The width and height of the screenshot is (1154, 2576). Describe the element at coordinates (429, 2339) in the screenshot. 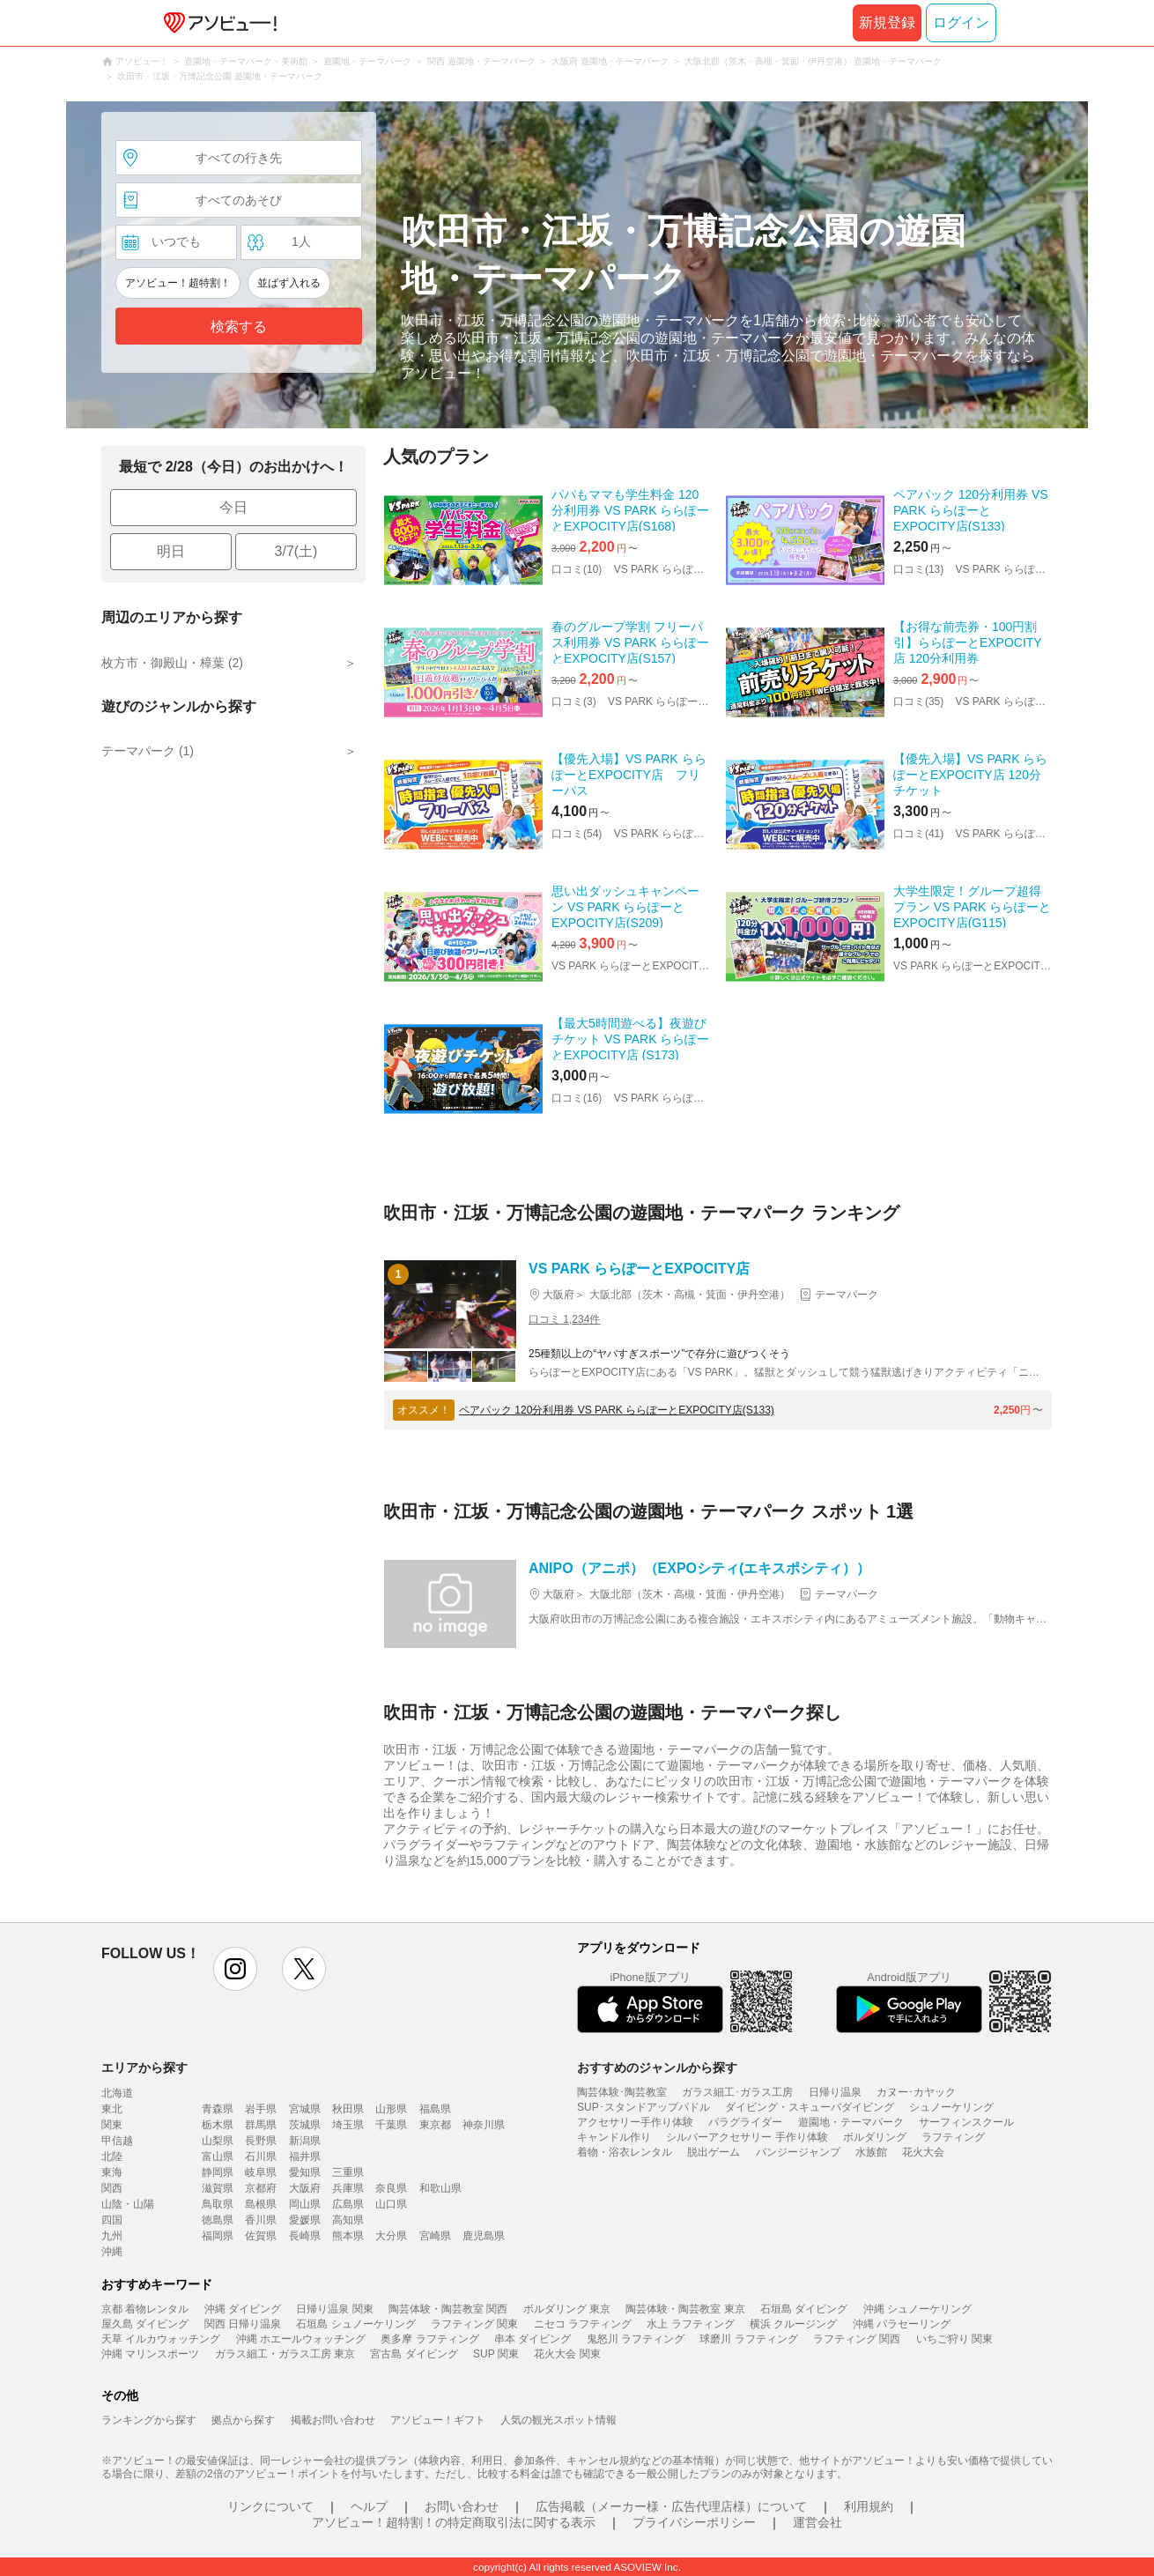

I see `奥多摩 ラフティング` at that location.